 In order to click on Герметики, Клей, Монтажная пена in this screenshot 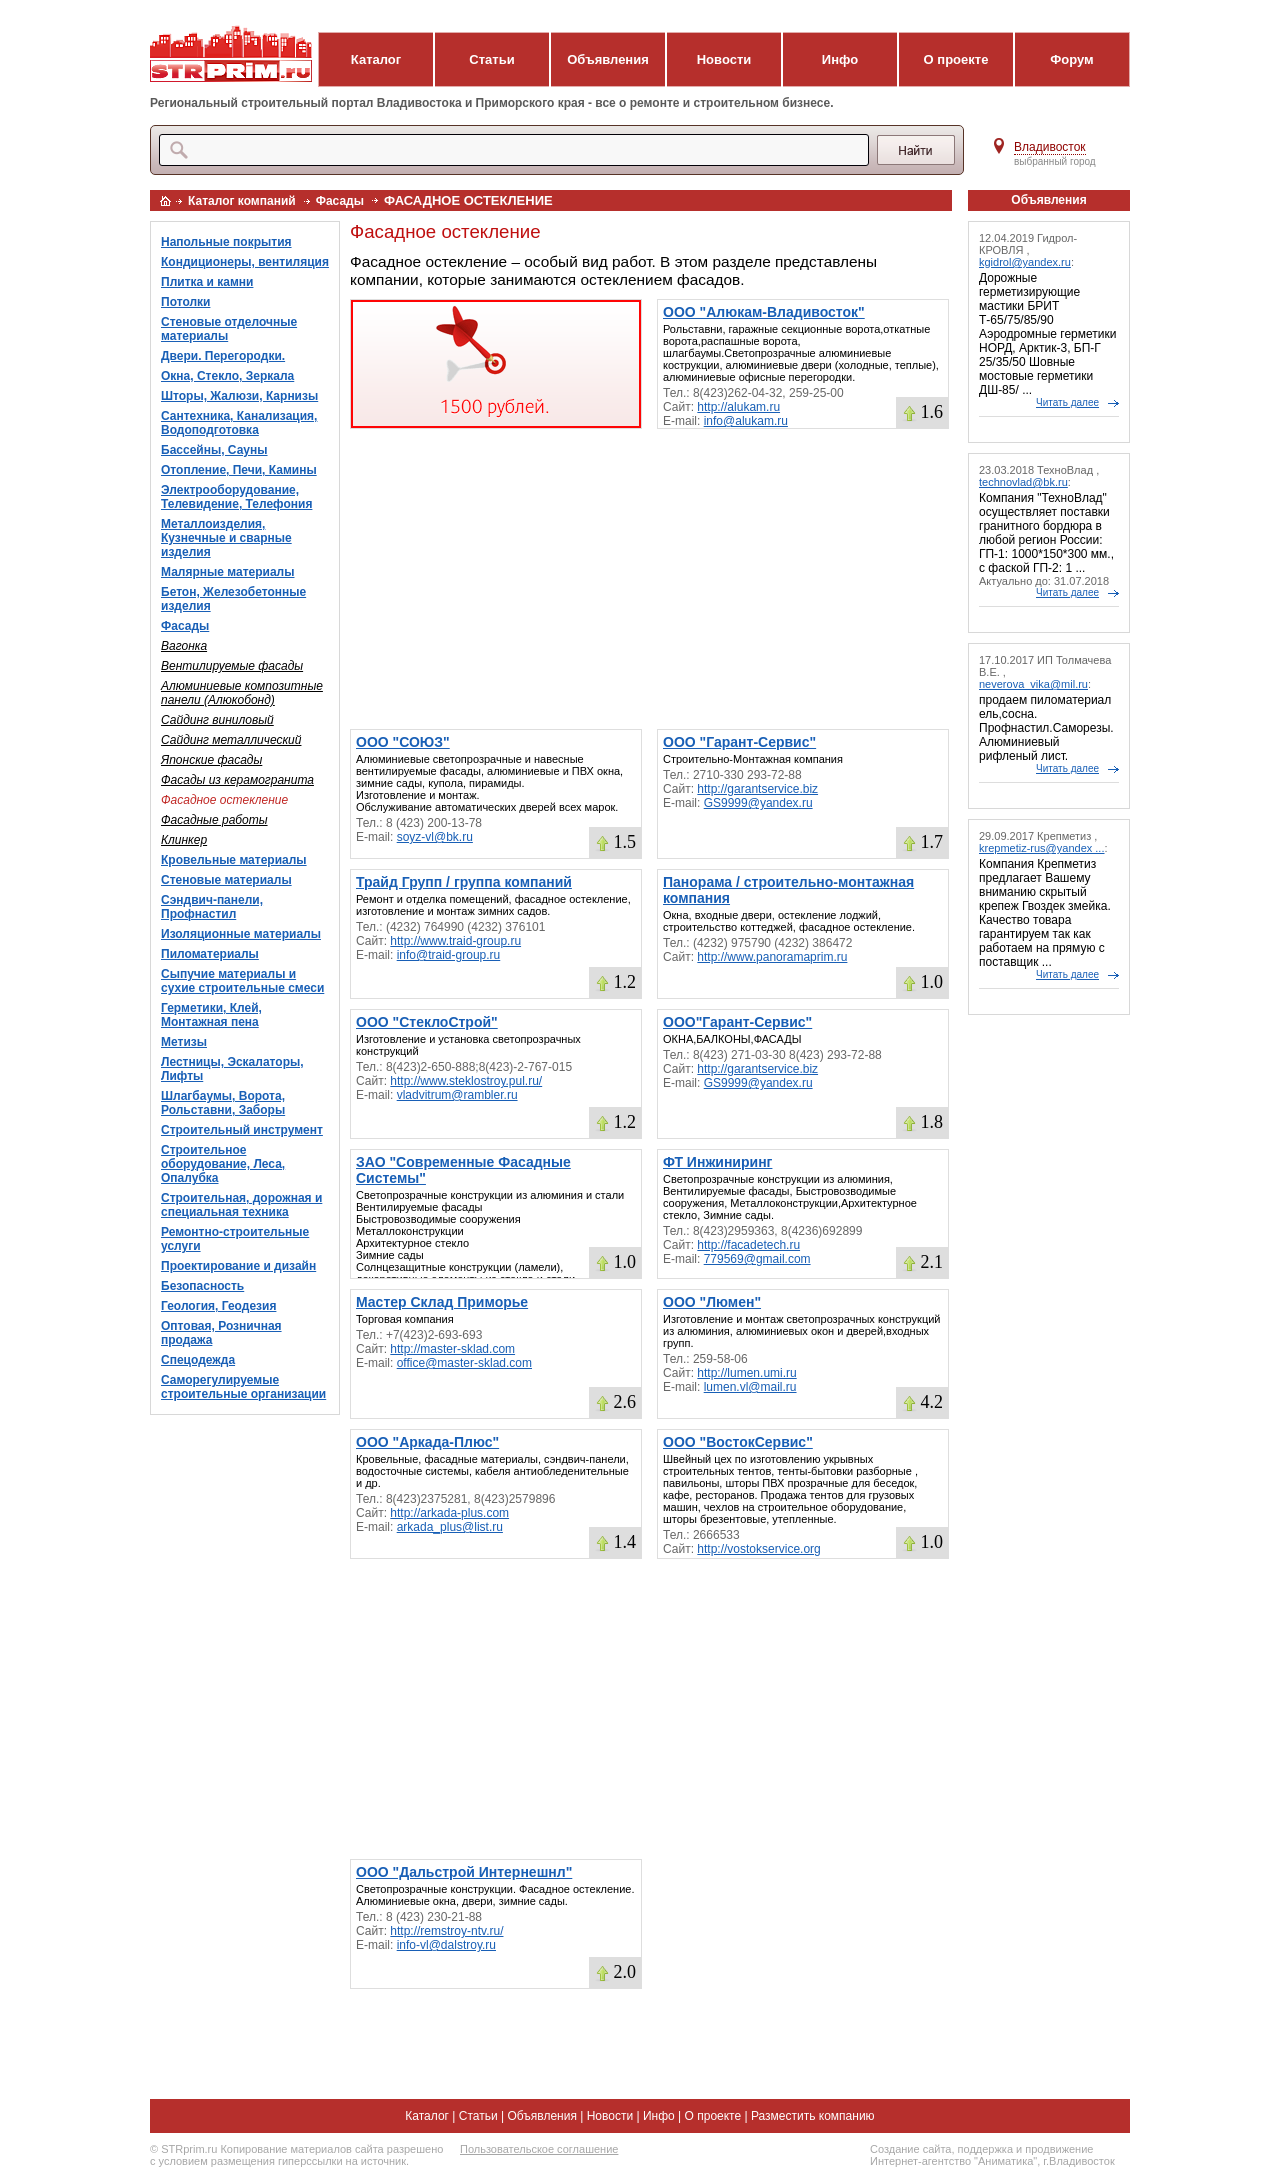, I will do `click(211, 1015)`.